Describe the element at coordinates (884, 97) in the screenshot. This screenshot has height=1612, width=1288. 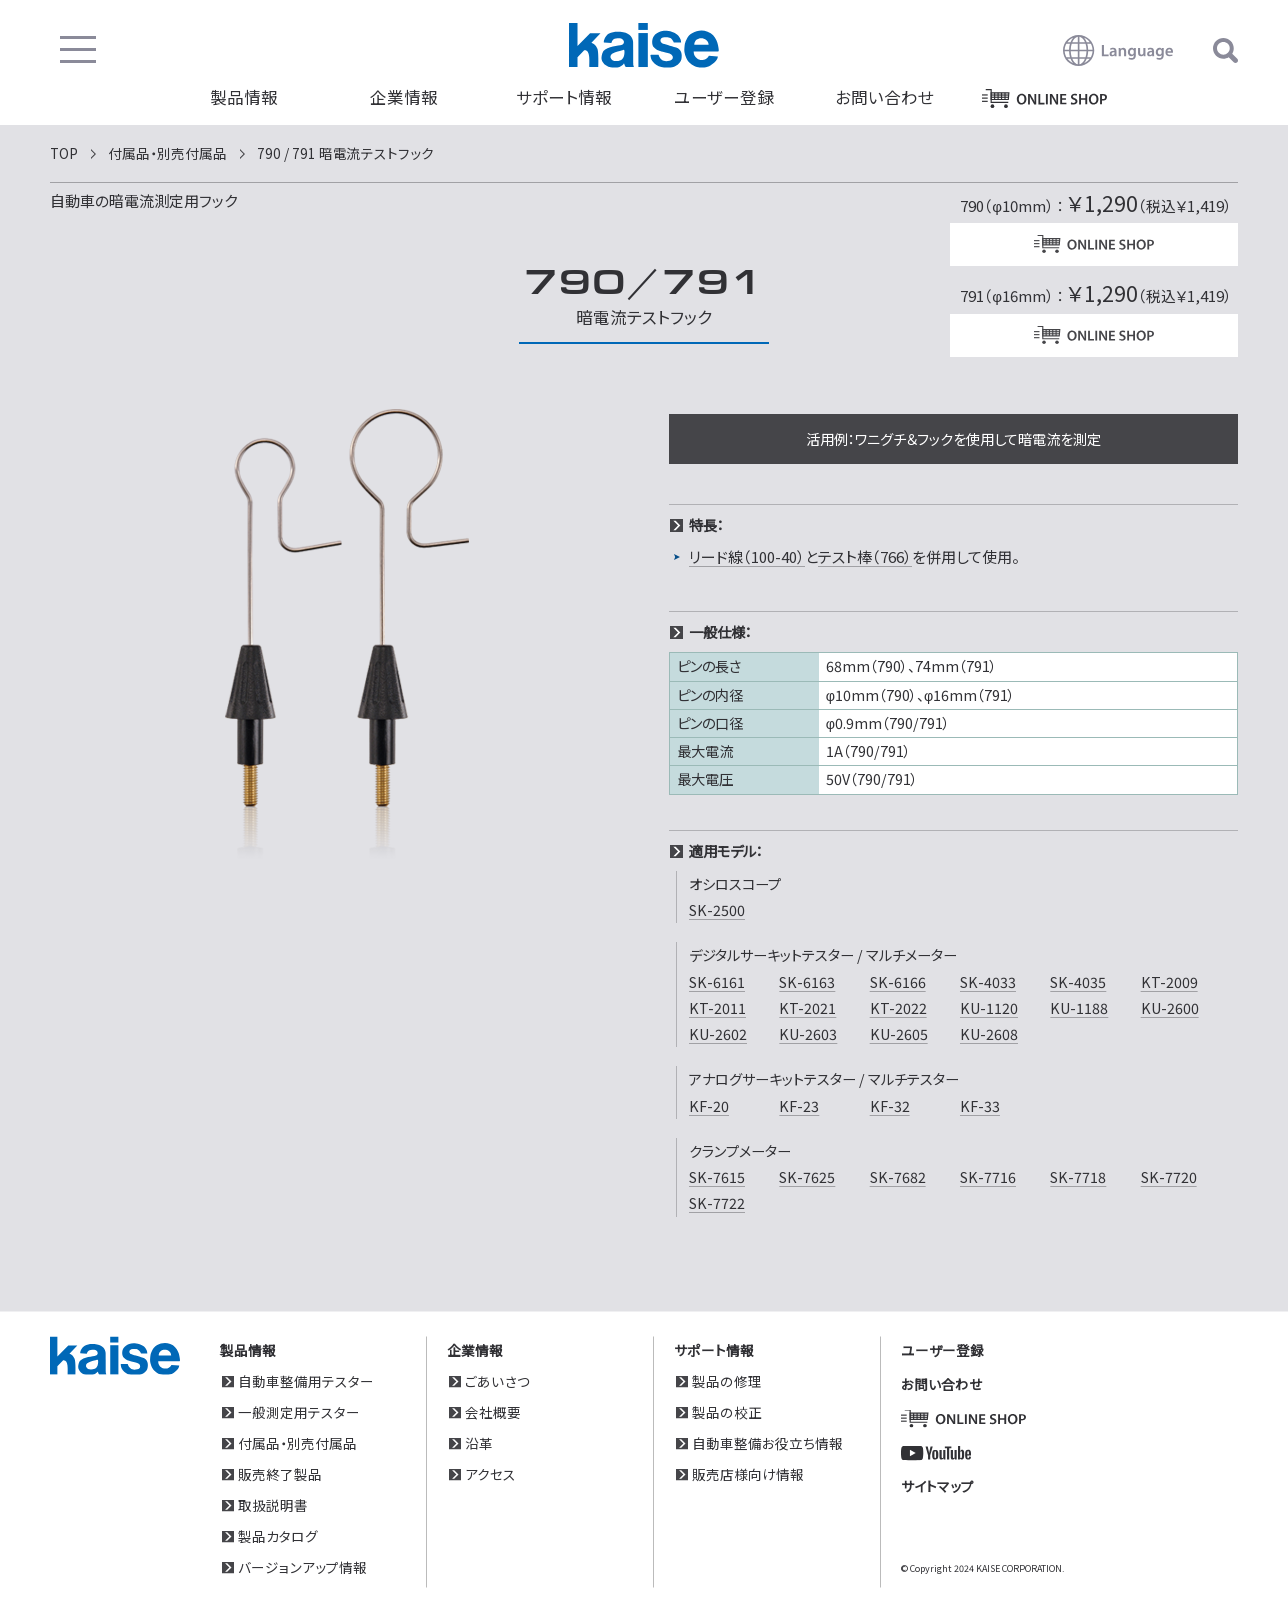
I see `お問い合わせ` at that location.